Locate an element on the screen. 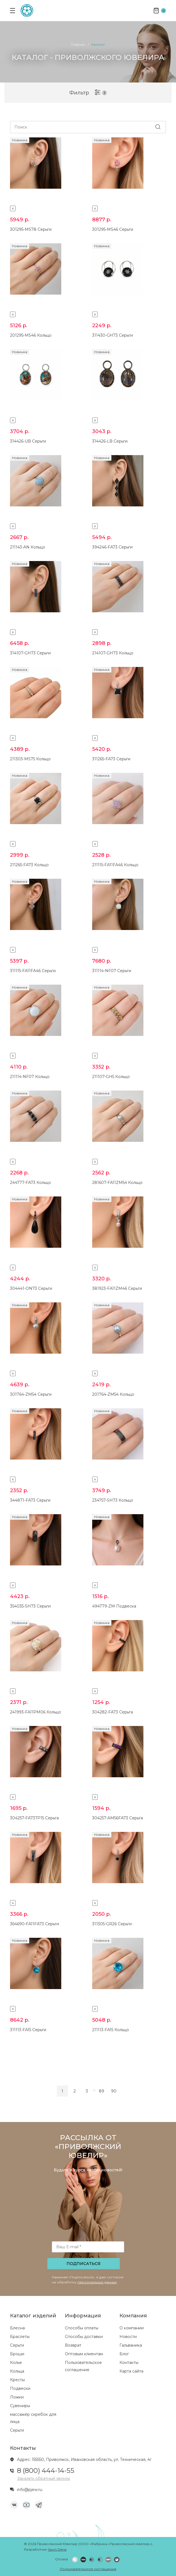 This screenshot has width=176, height=2576. 494779-ZM Подвеска is located at coordinates (114, 1606).